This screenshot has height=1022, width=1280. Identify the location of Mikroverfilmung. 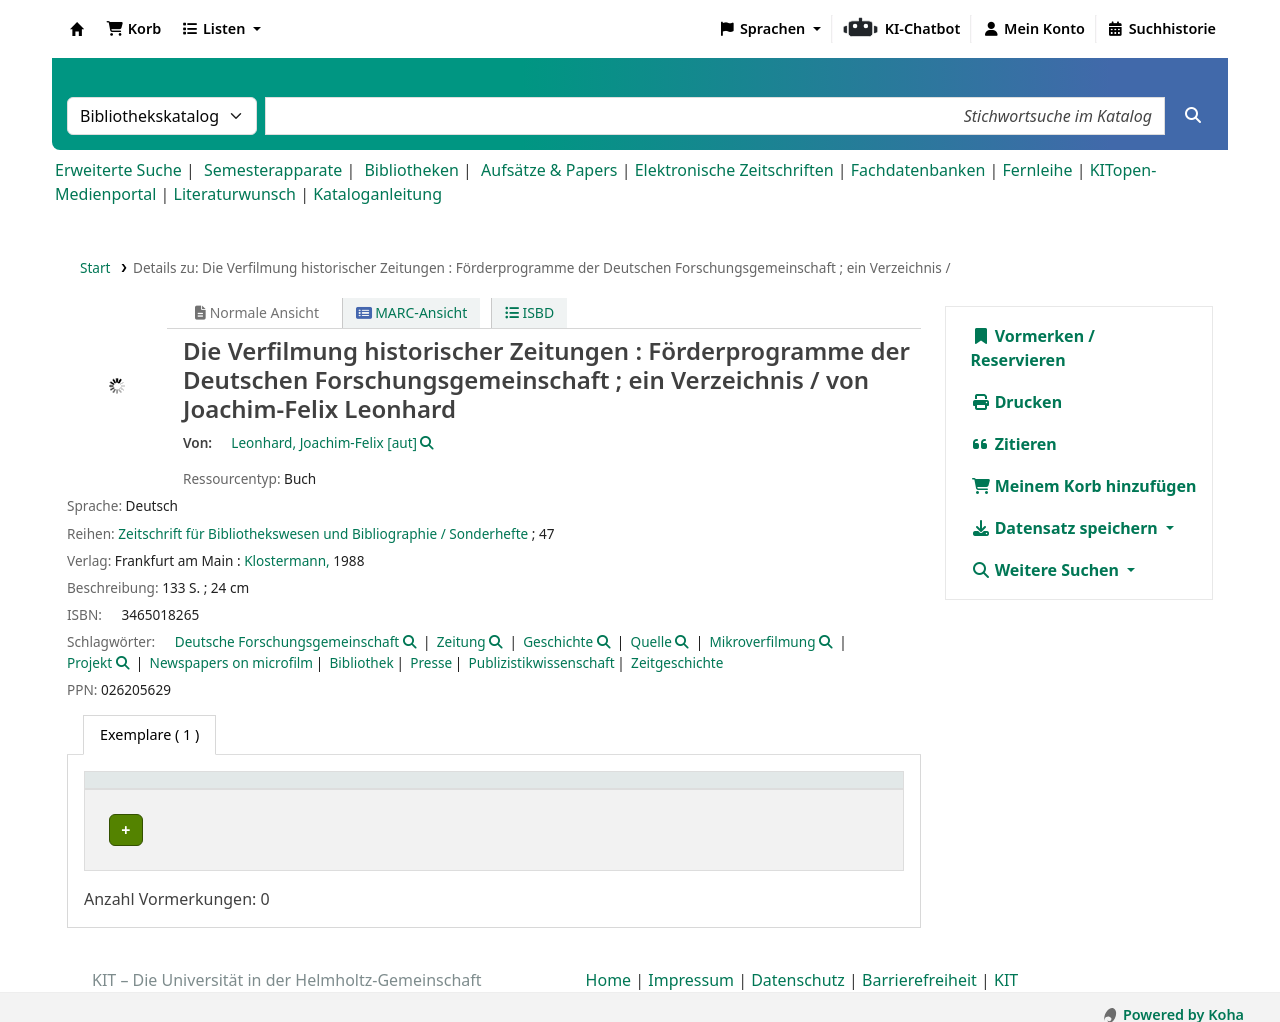
(762, 641).